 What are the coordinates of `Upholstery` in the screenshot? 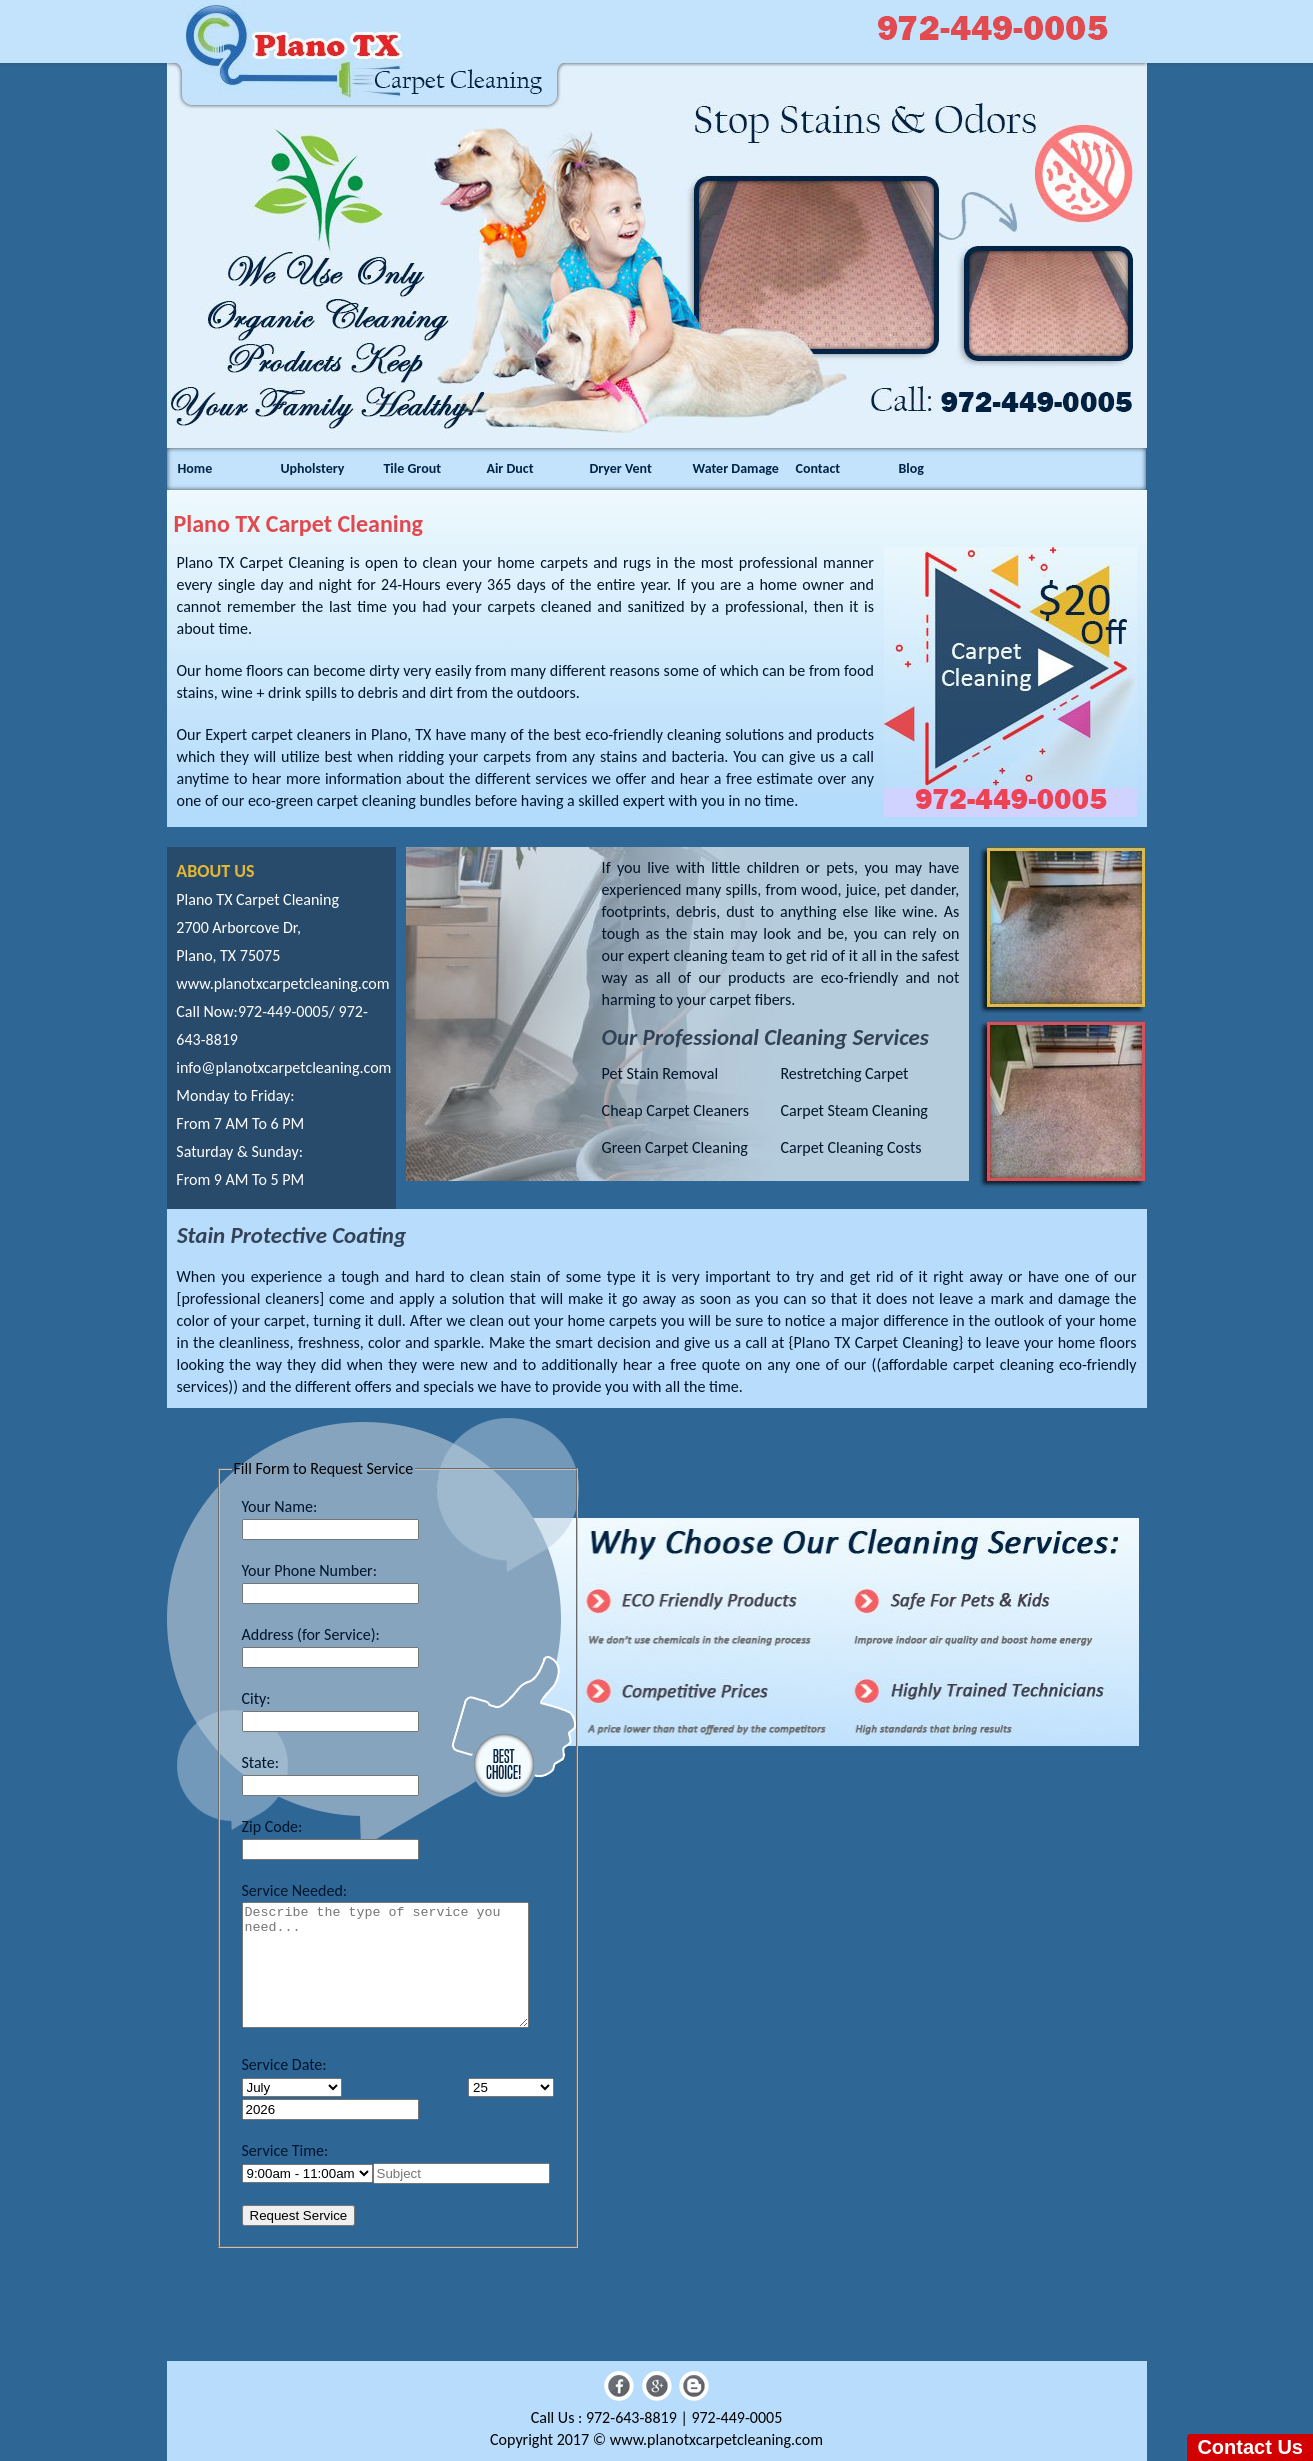 It's located at (312, 468).